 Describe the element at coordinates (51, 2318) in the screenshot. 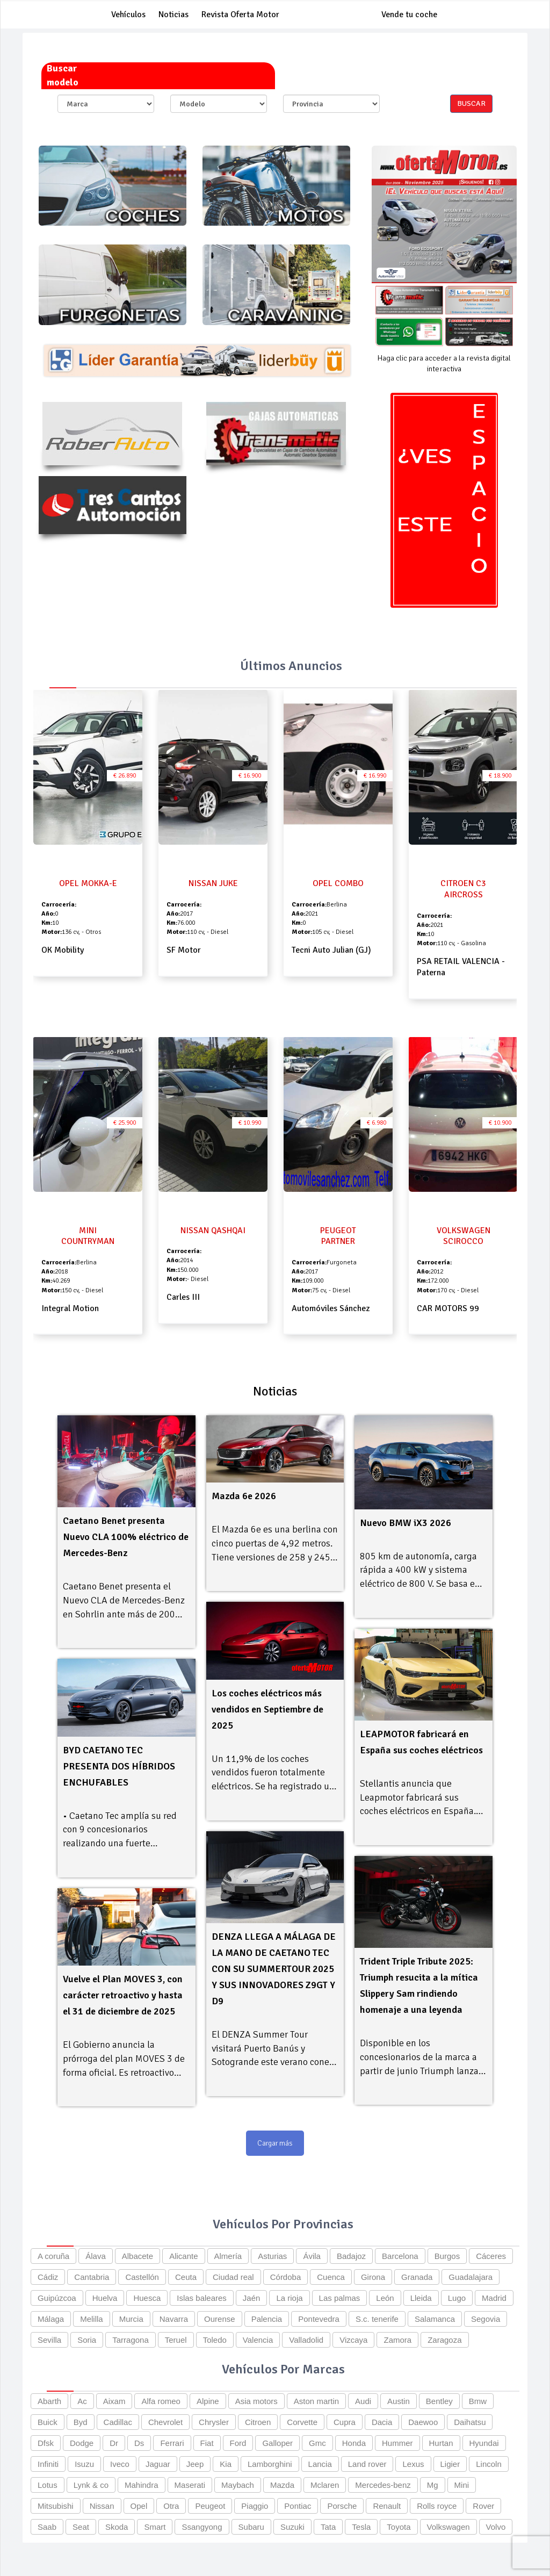

I see `Málaga` at that location.